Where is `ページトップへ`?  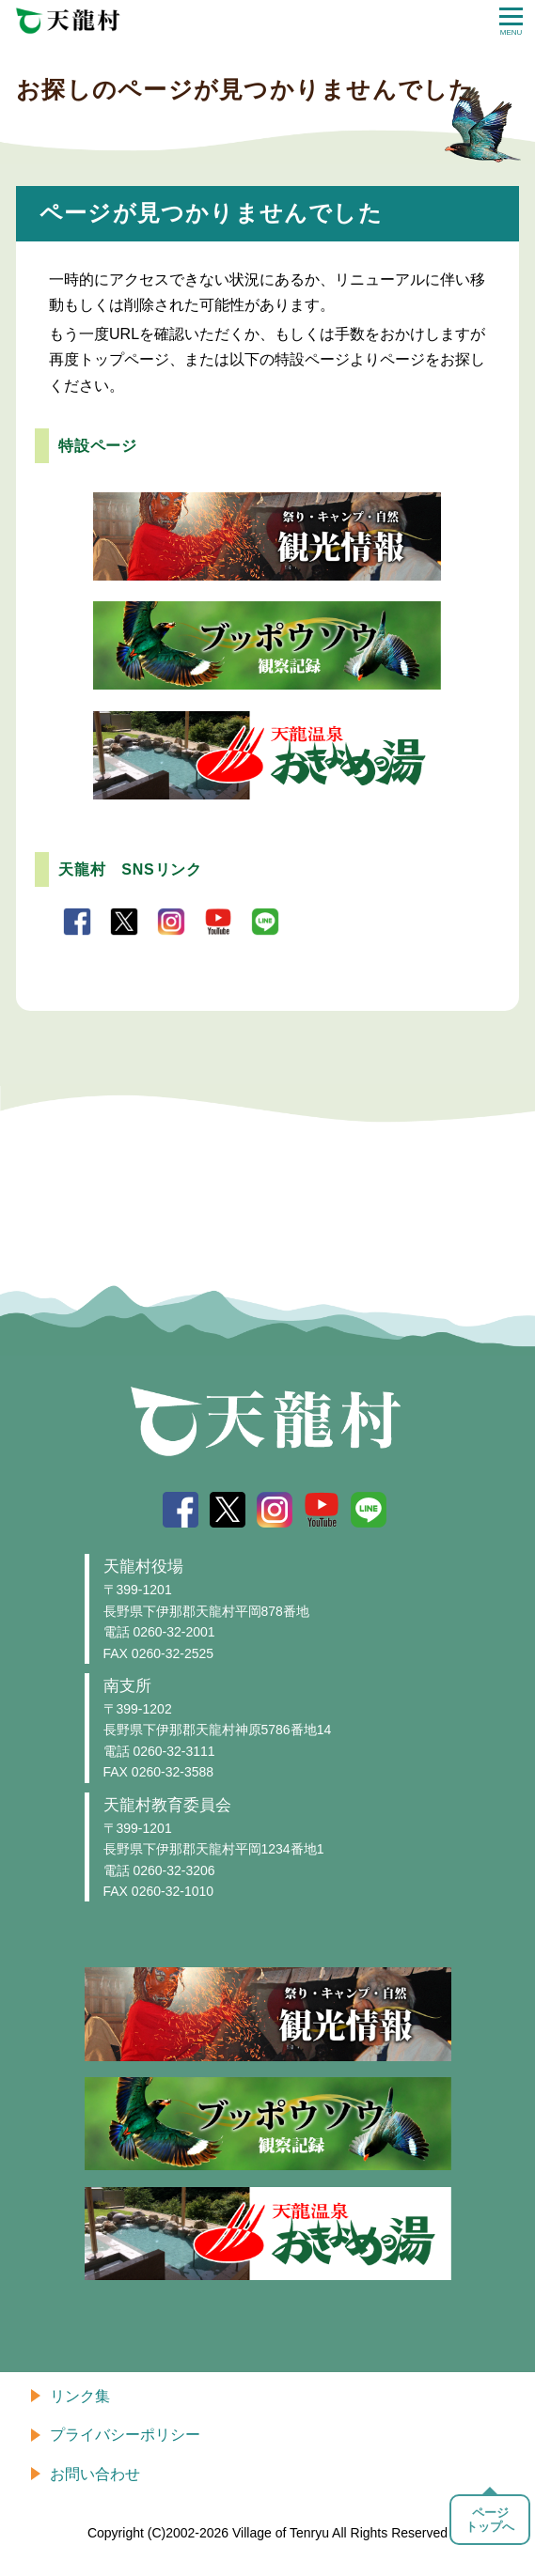
ページトップへ is located at coordinates (489, 2520).